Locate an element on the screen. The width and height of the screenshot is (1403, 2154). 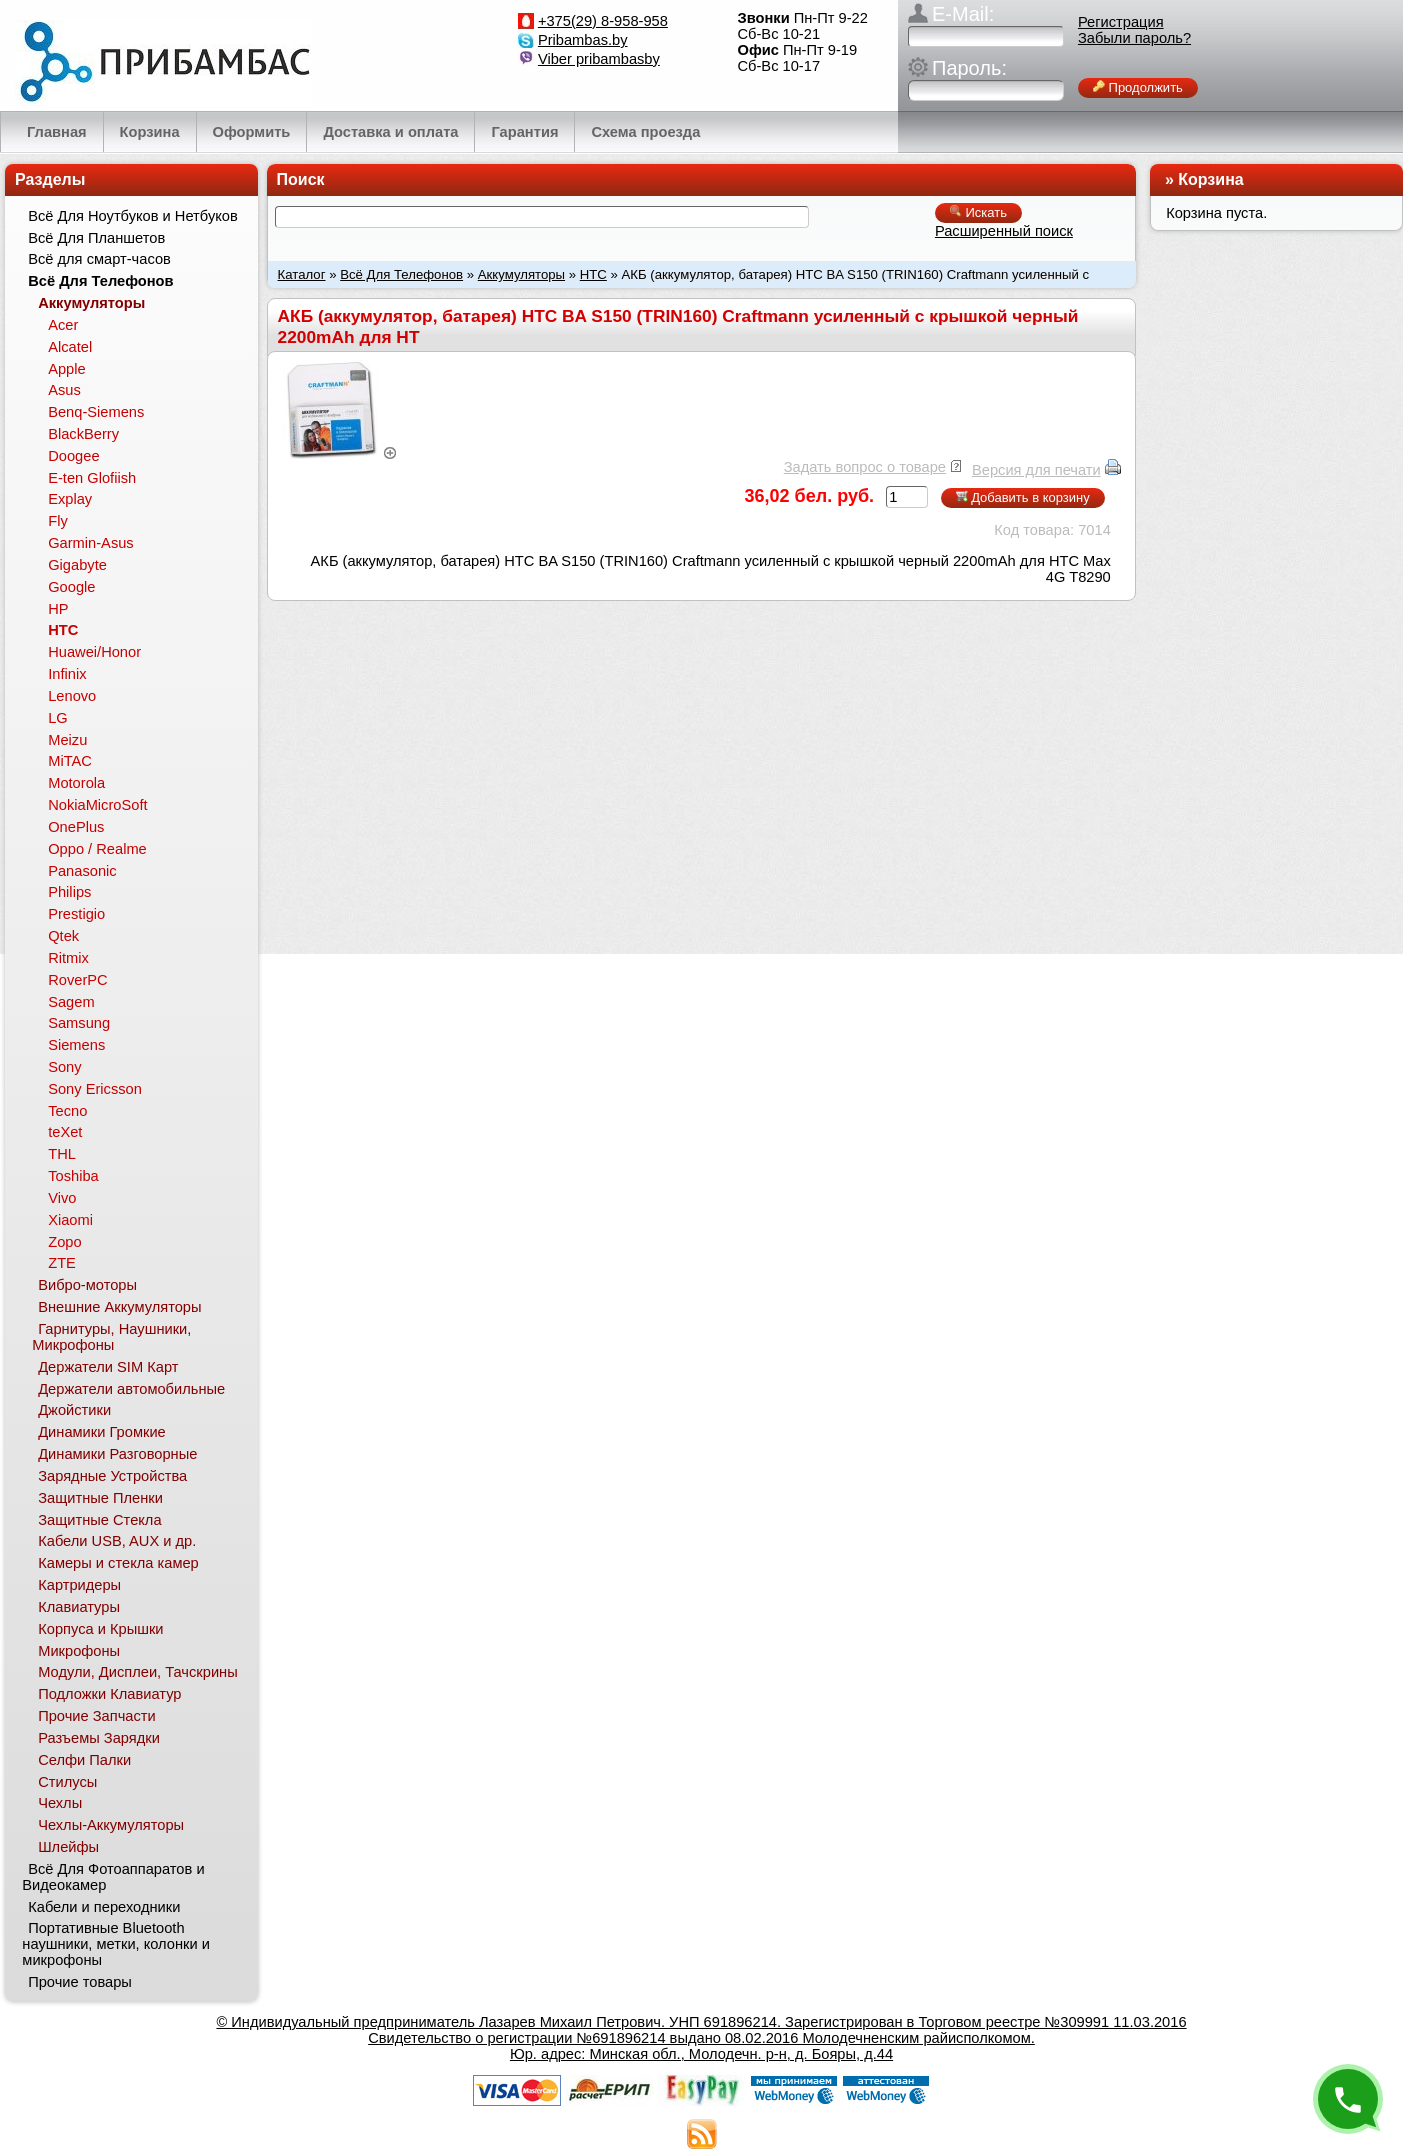
Защитные Стекла is located at coordinates (99, 1520).